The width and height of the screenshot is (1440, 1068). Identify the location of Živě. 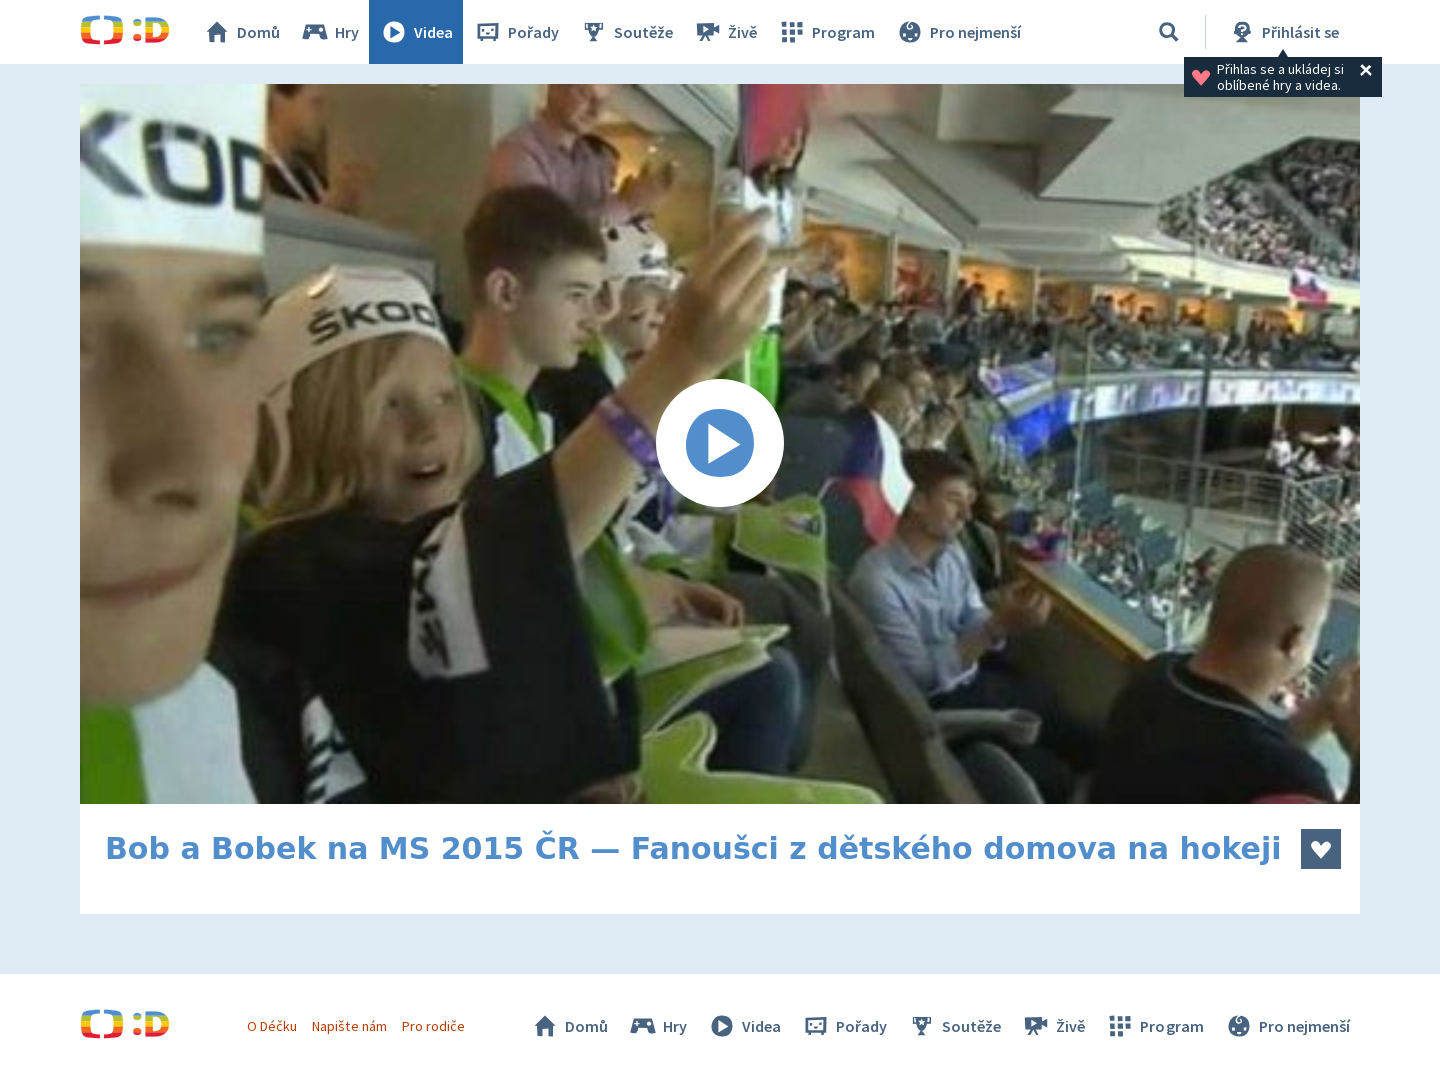
(725, 32).